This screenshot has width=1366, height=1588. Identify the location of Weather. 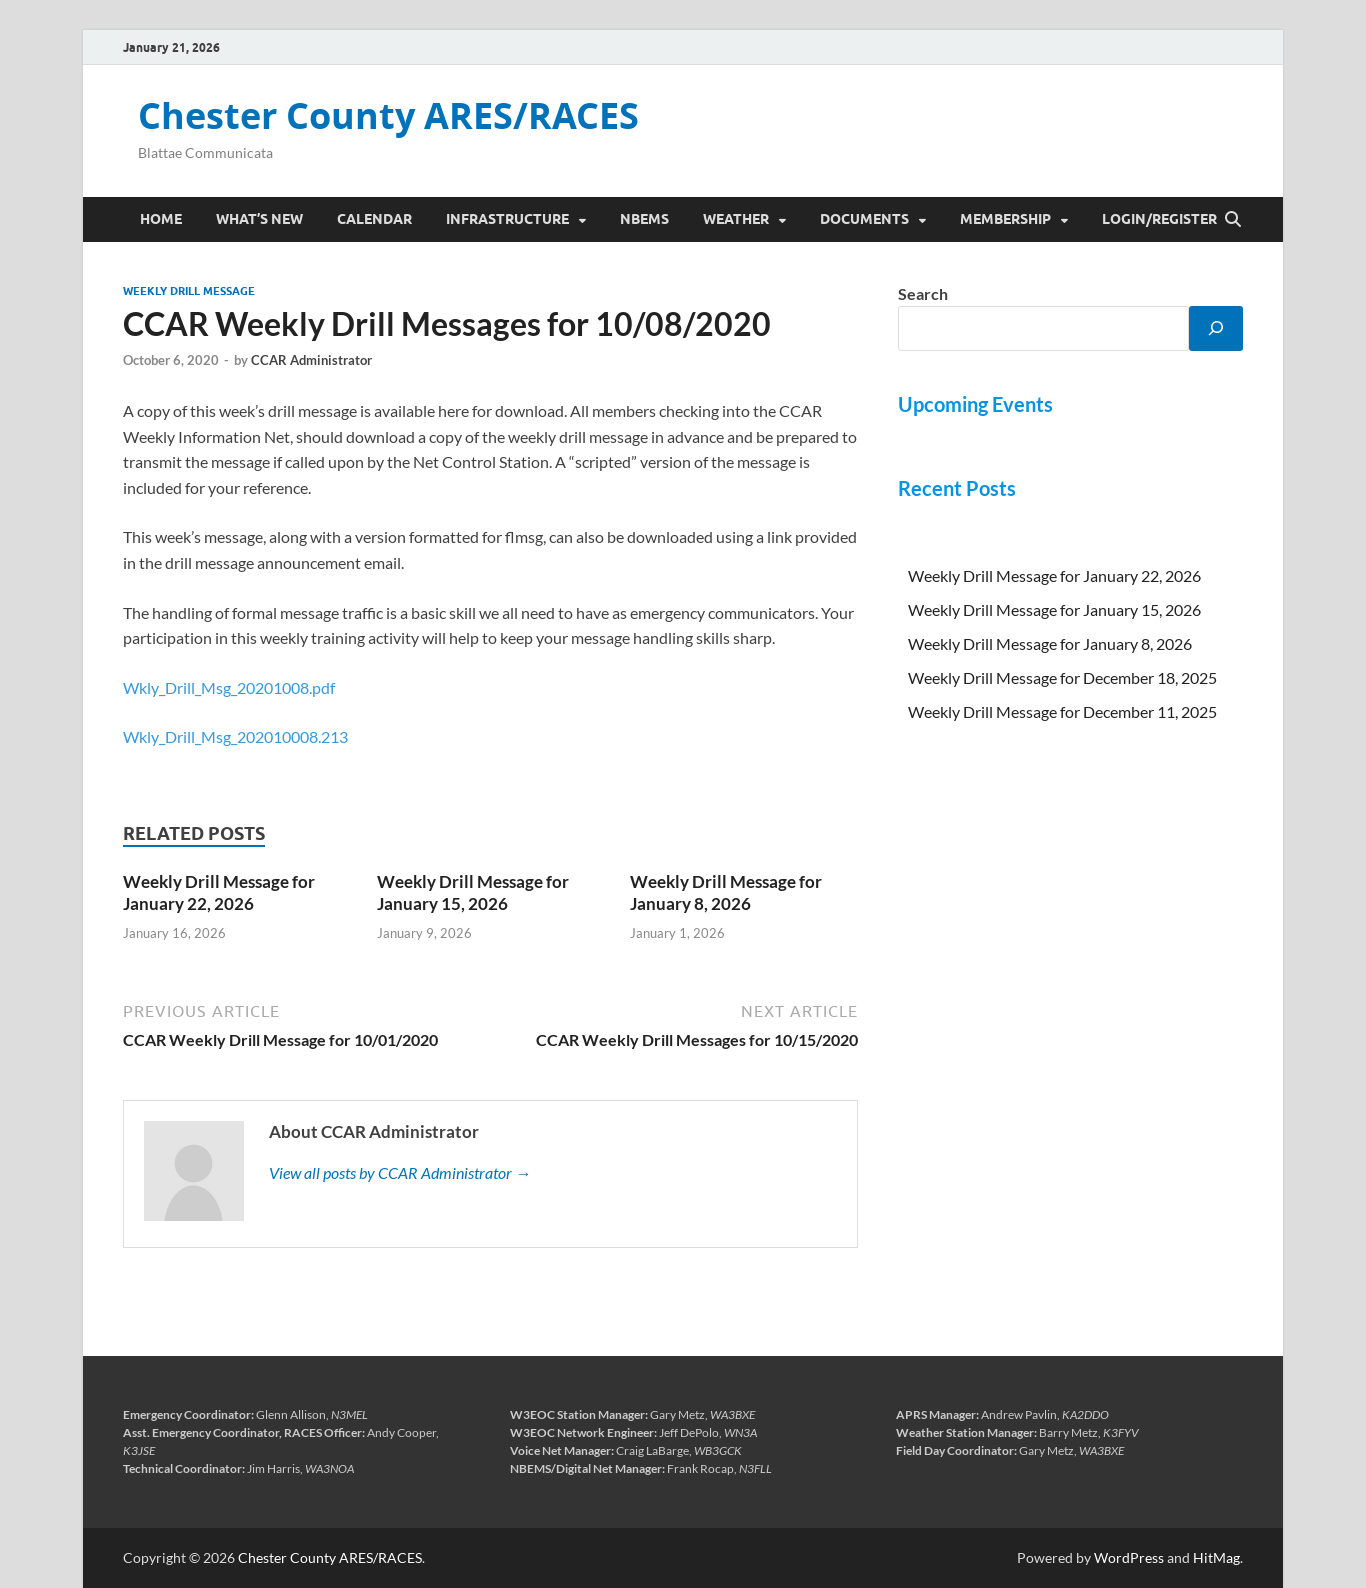
(736, 219).